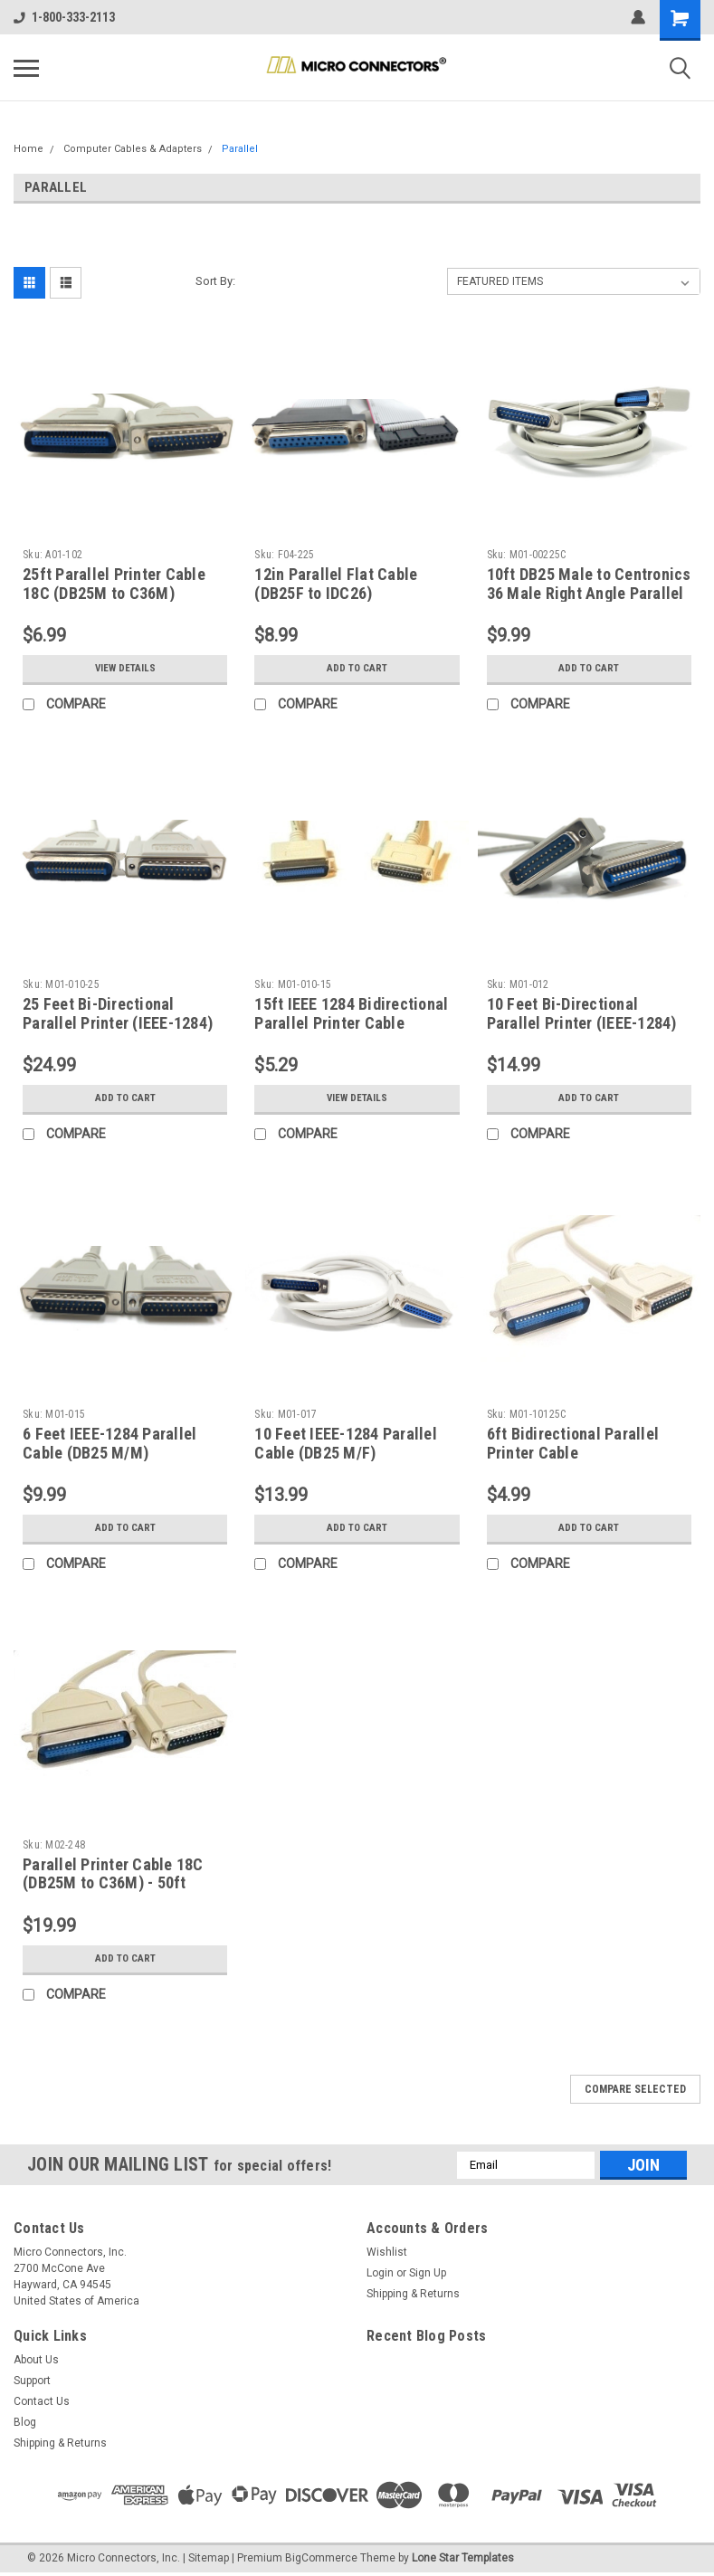 The height and width of the screenshot is (2576, 714). What do you see at coordinates (25, 2422) in the screenshot?
I see `Blog` at bounding box center [25, 2422].